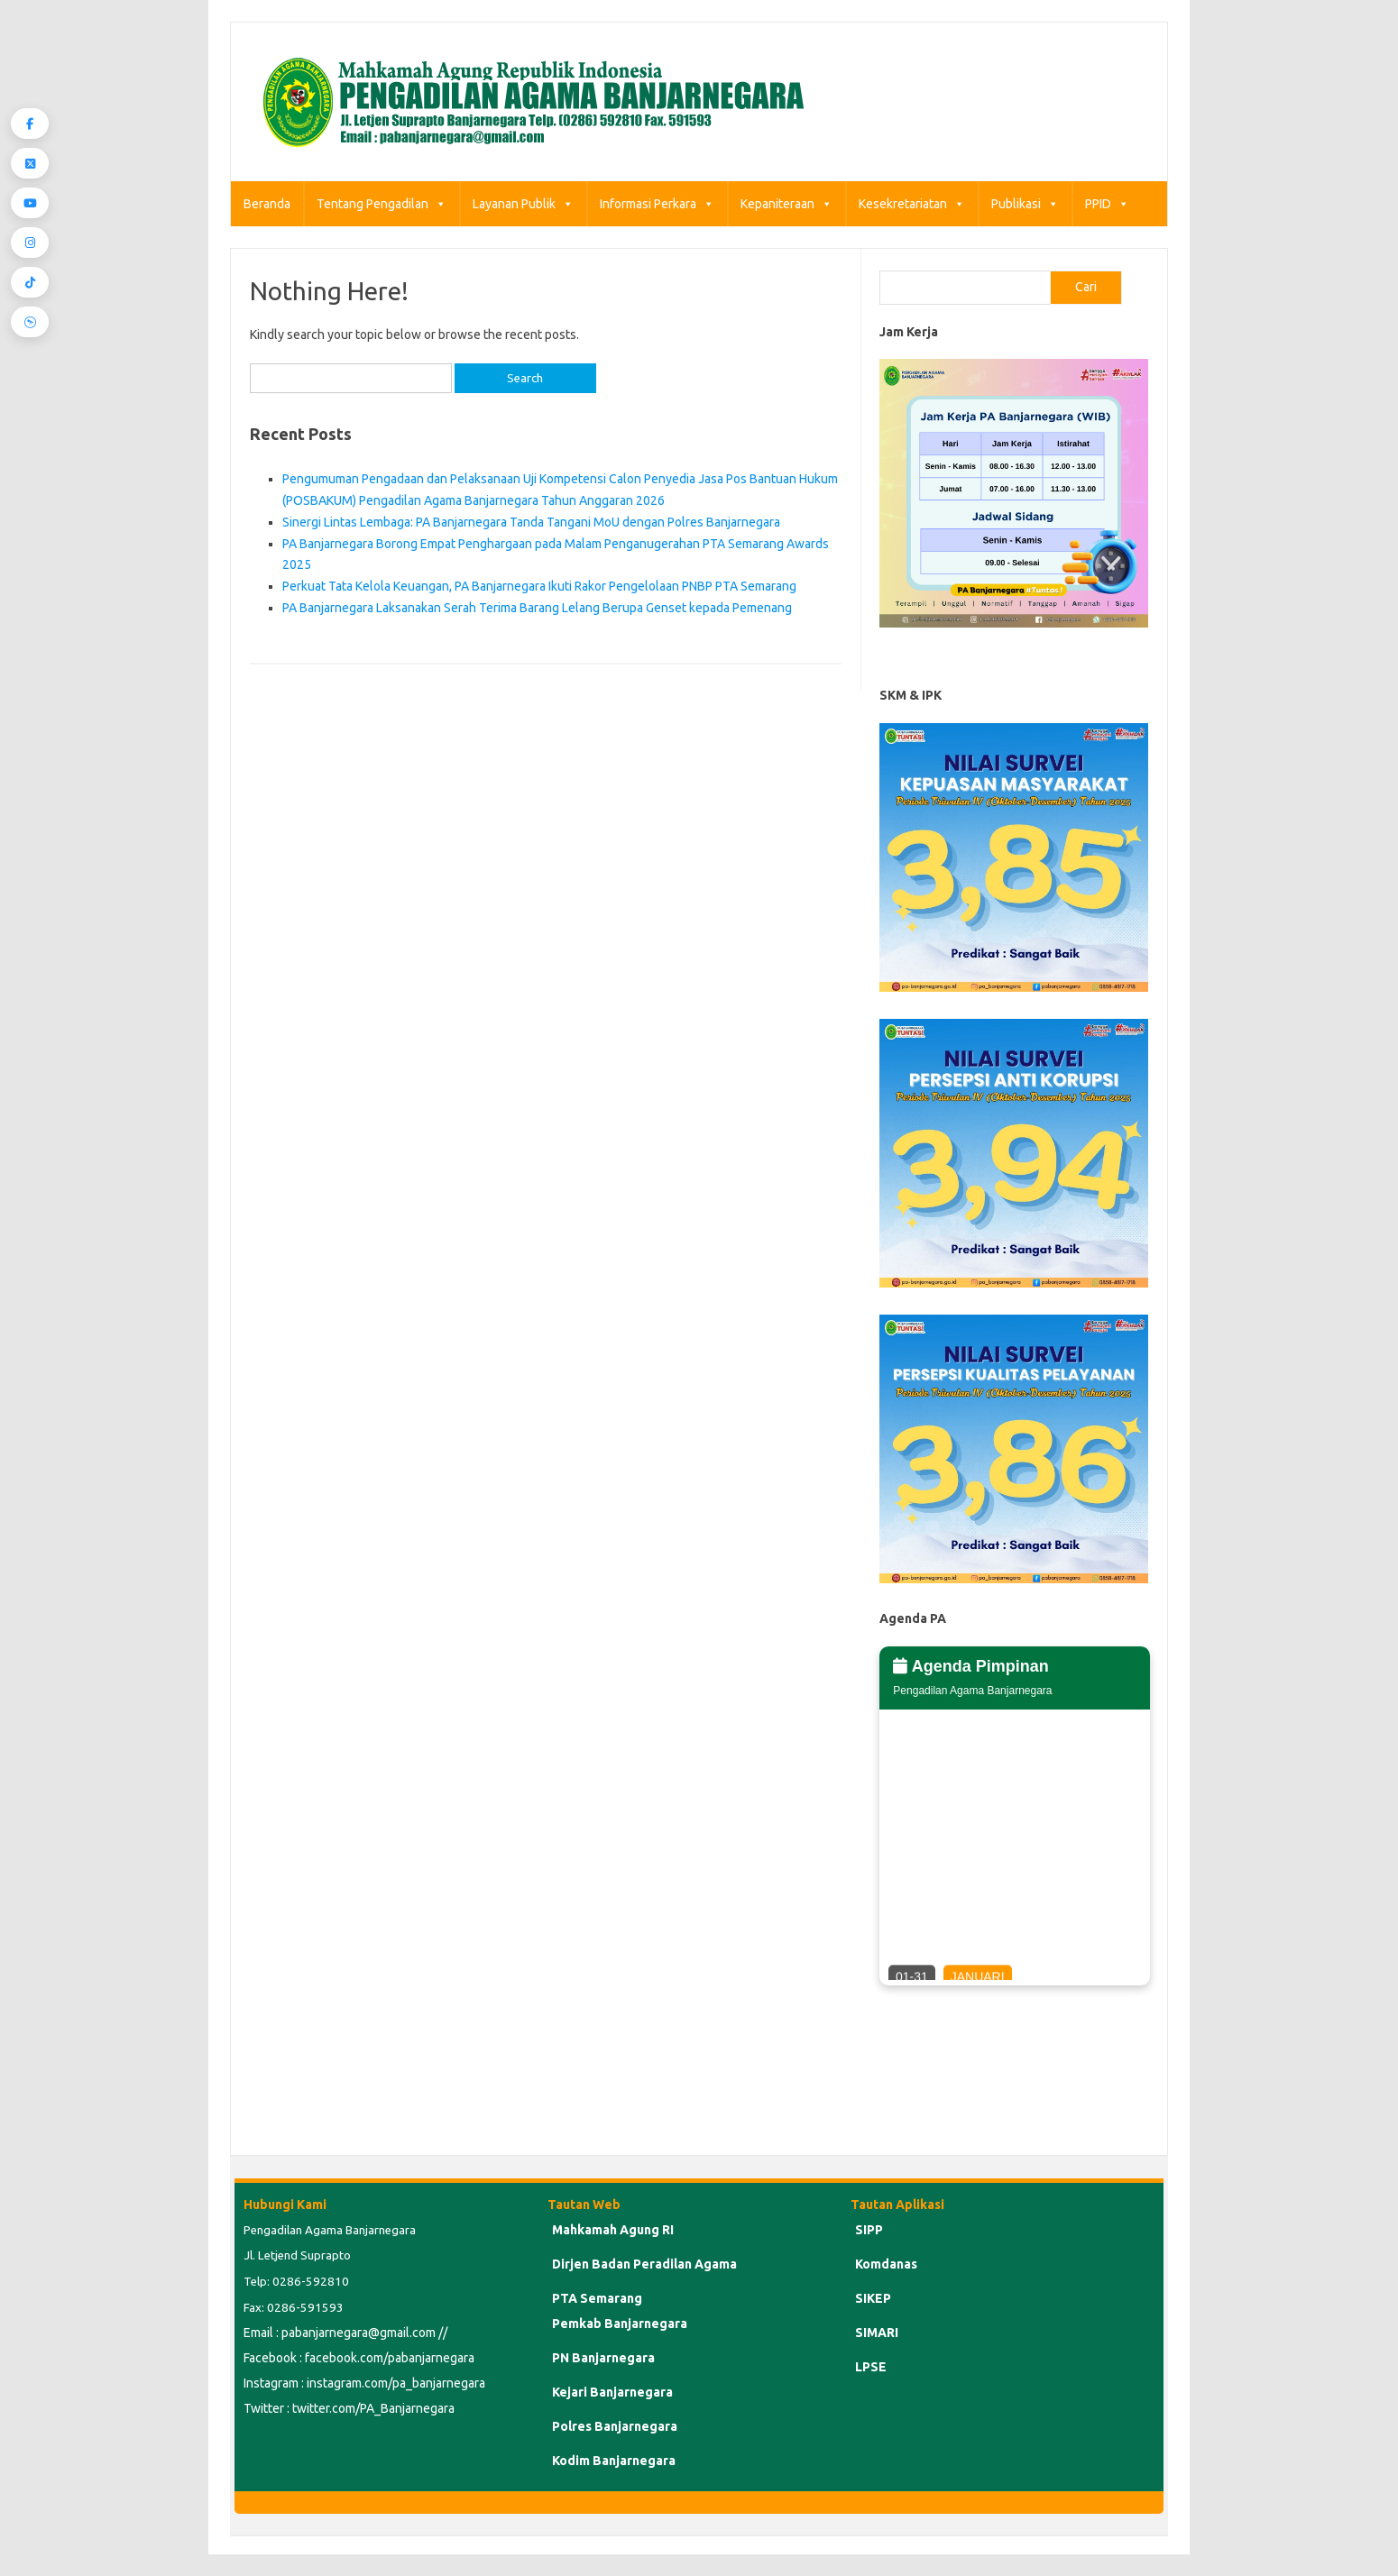  What do you see at coordinates (614, 2426) in the screenshot?
I see `Polres Banjarnegara` at bounding box center [614, 2426].